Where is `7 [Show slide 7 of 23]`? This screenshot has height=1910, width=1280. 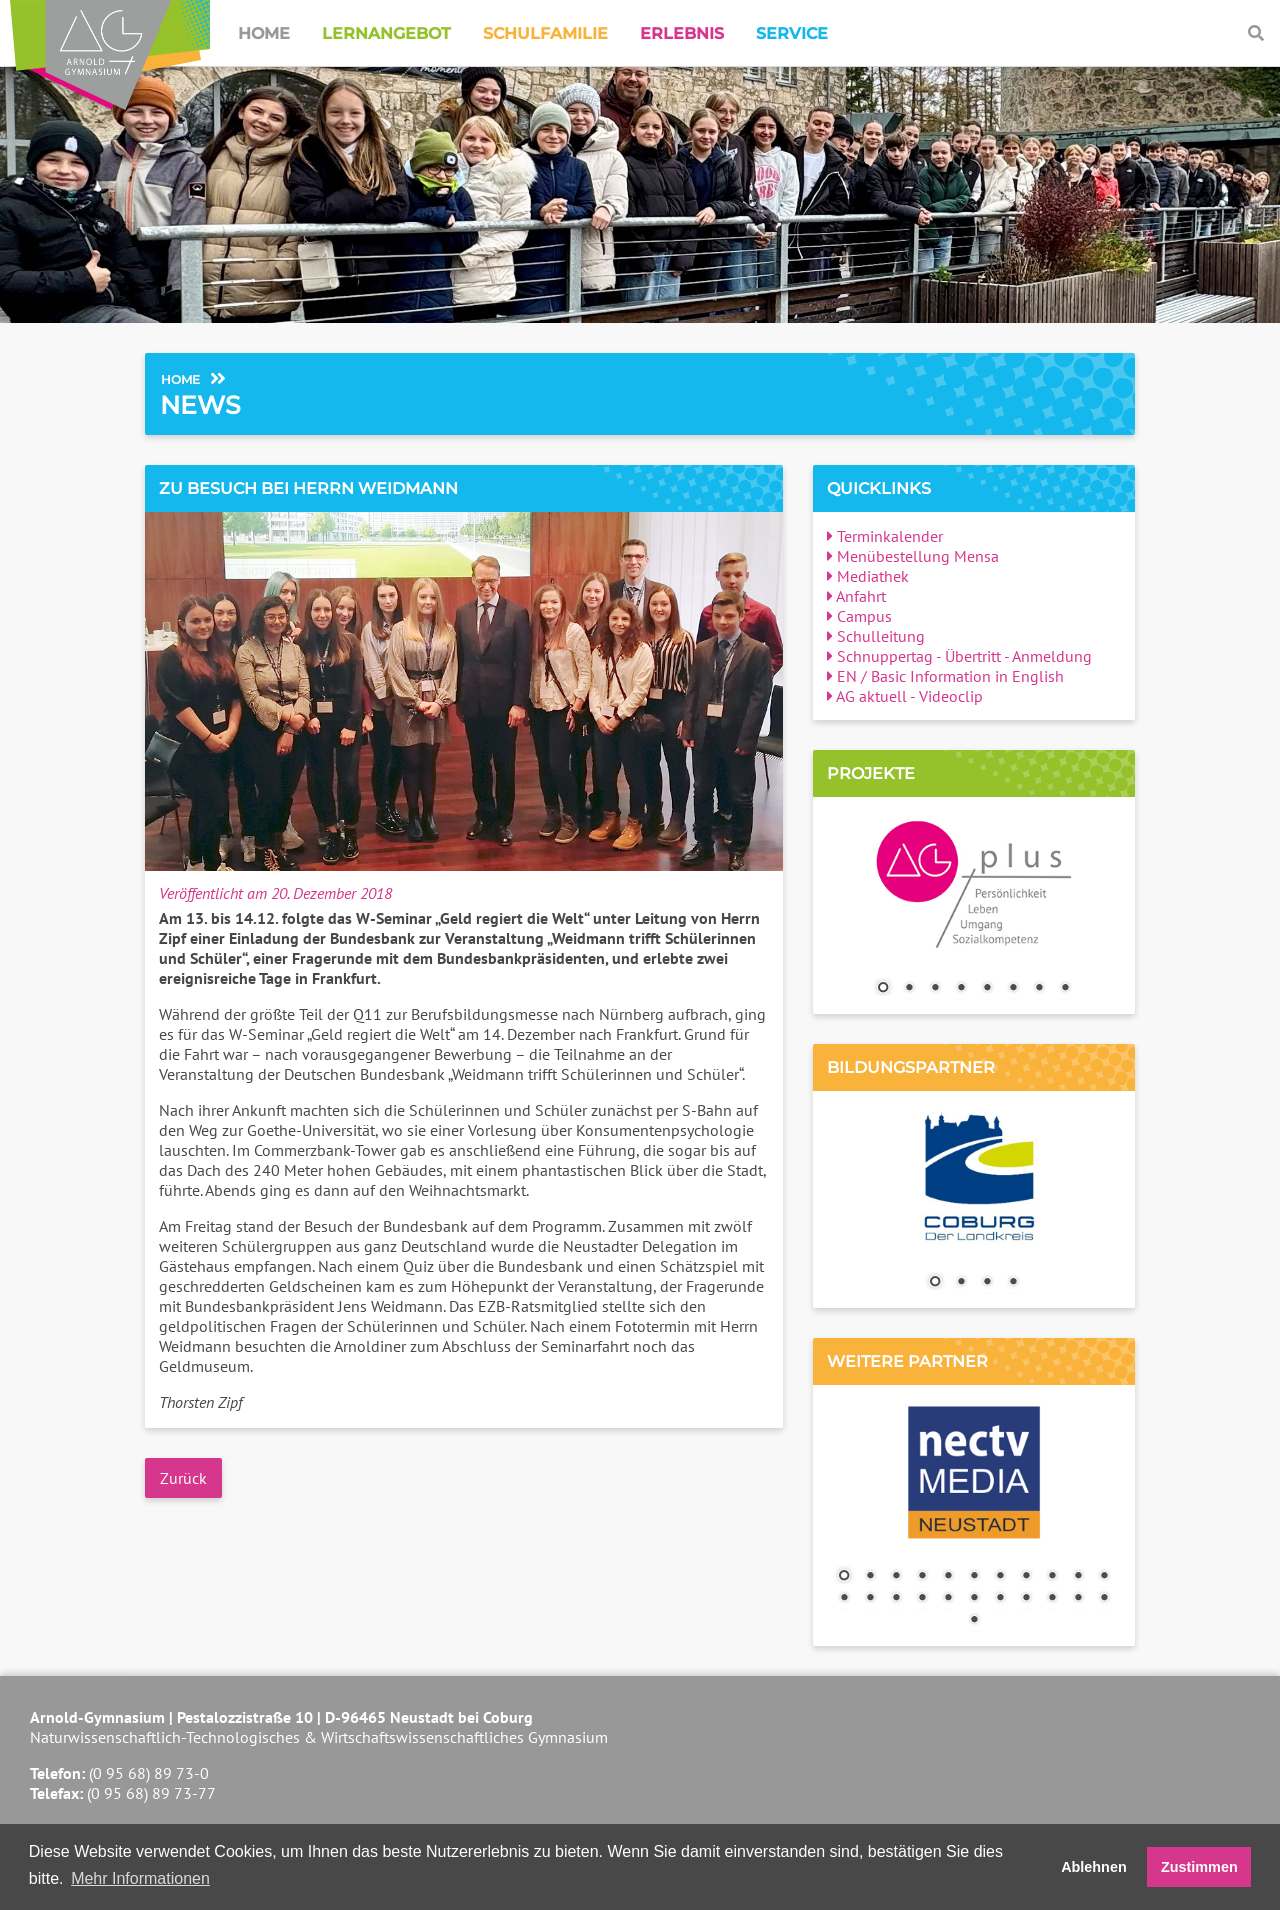 7 [Show slide 7 of 23] is located at coordinates (1000, 1577).